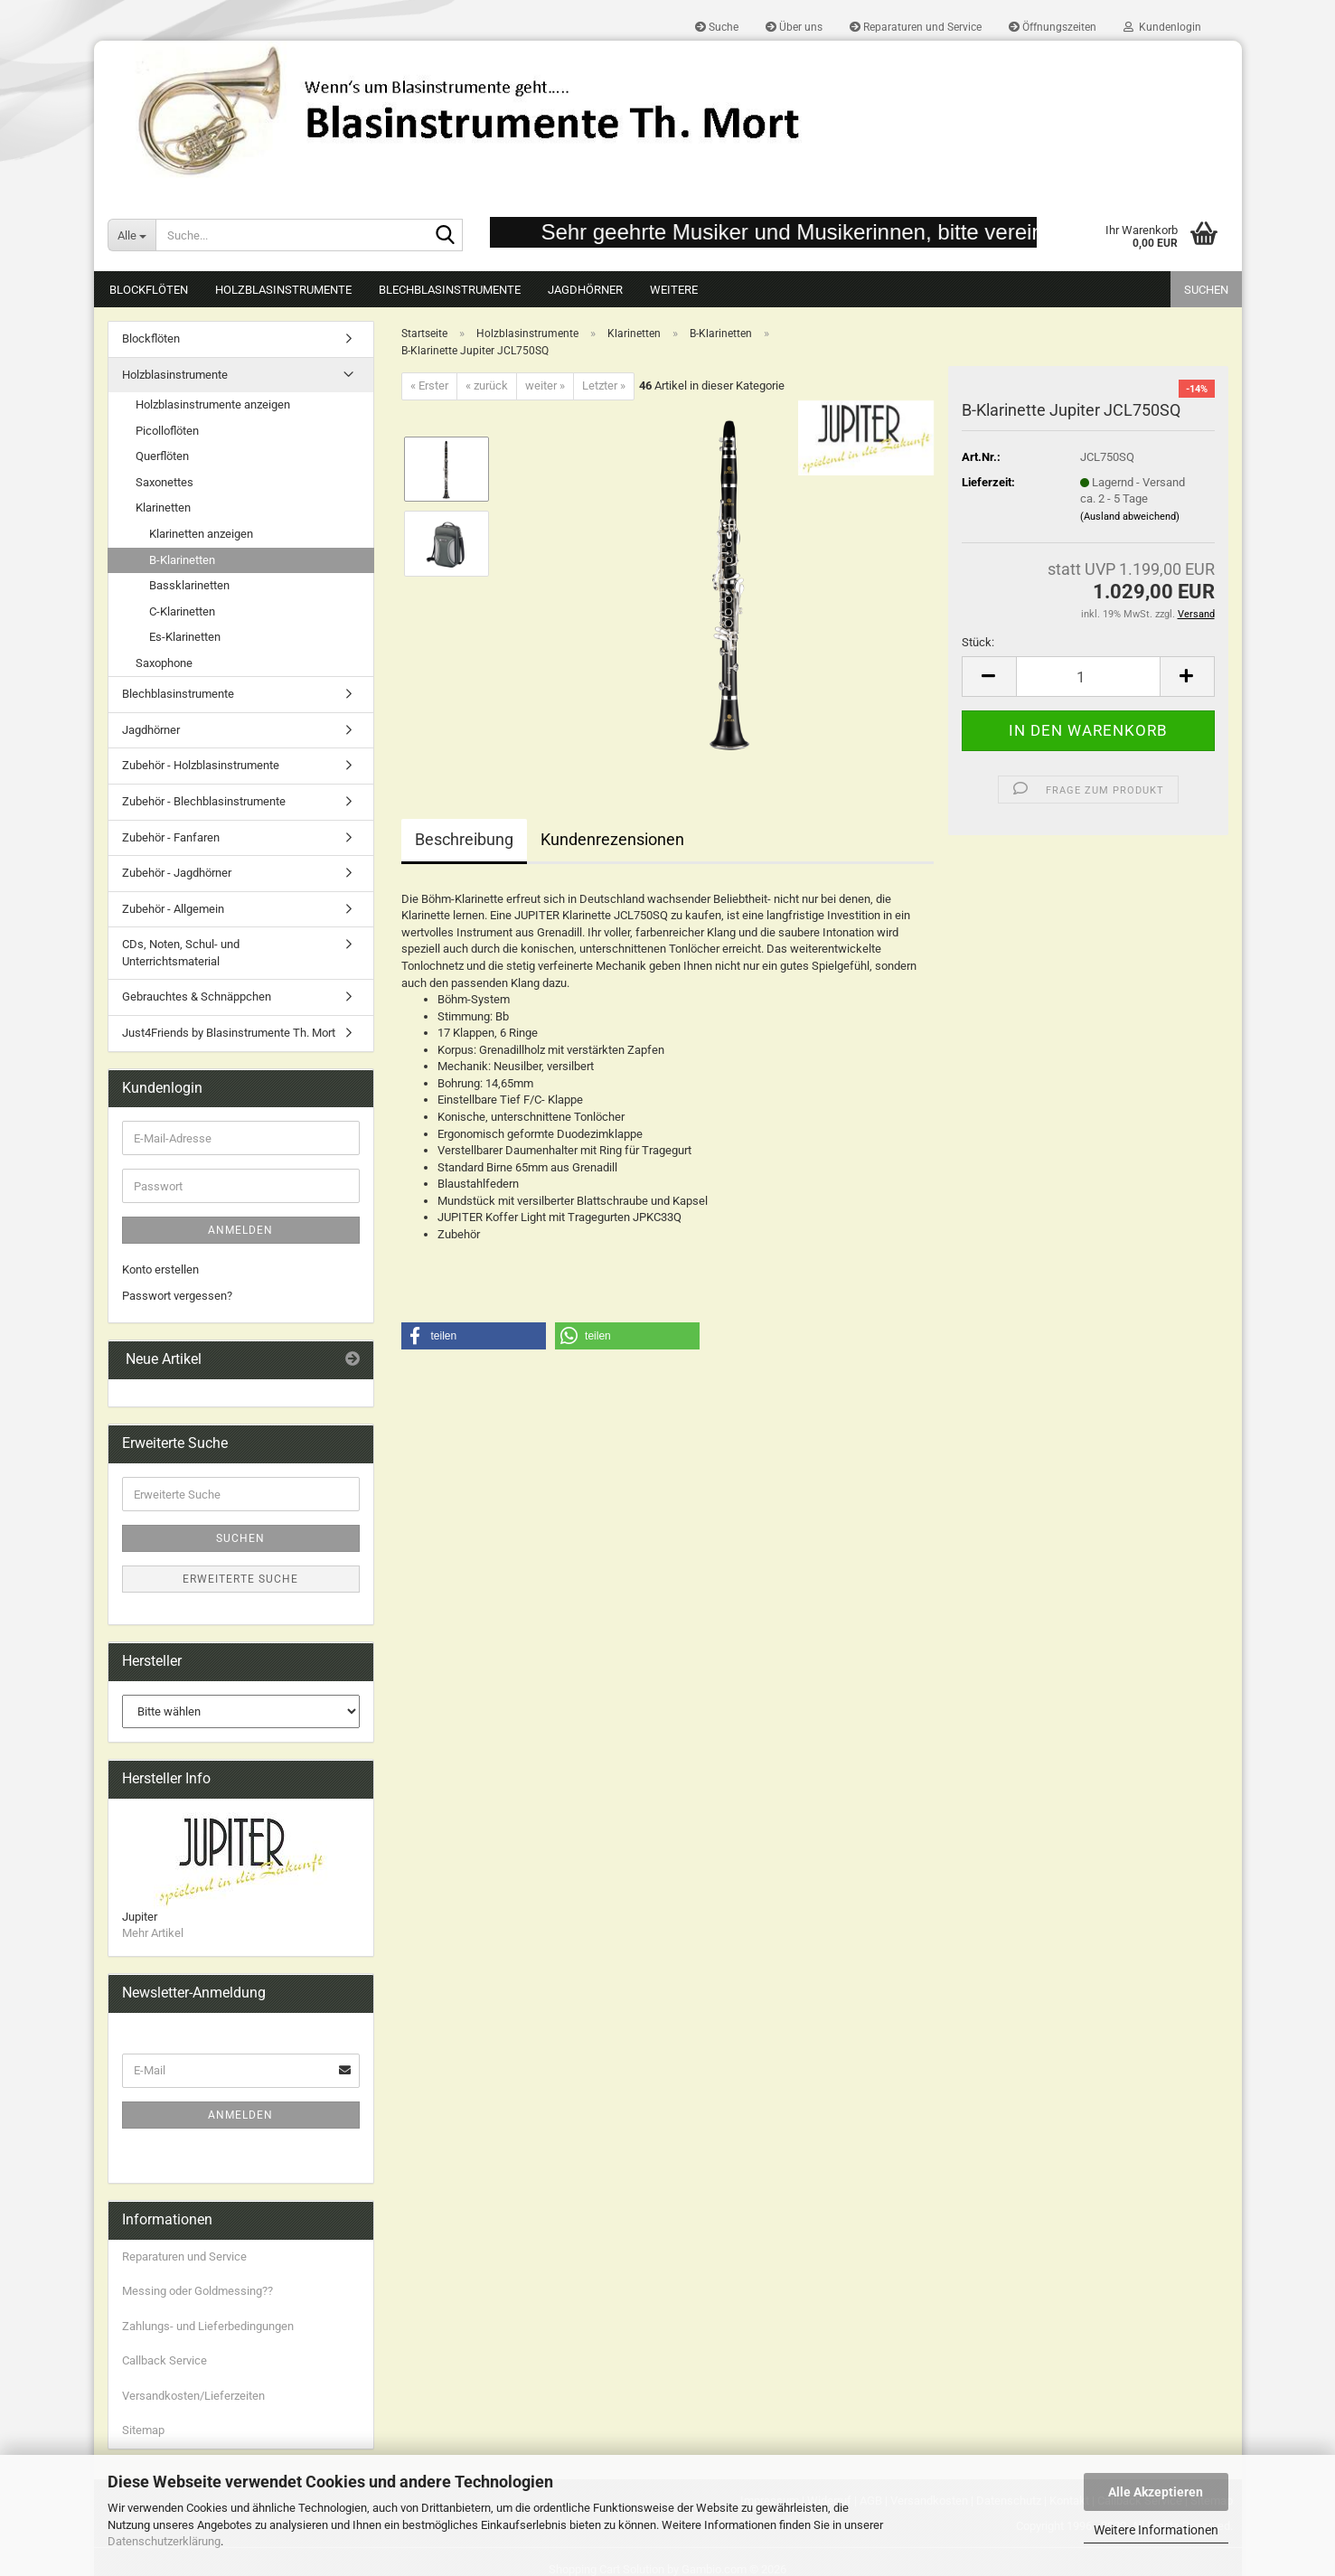 This screenshot has height=2576, width=1335. Describe the element at coordinates (240, 1579) in the screenshot. I see `Erweiterte Suche` at that location.